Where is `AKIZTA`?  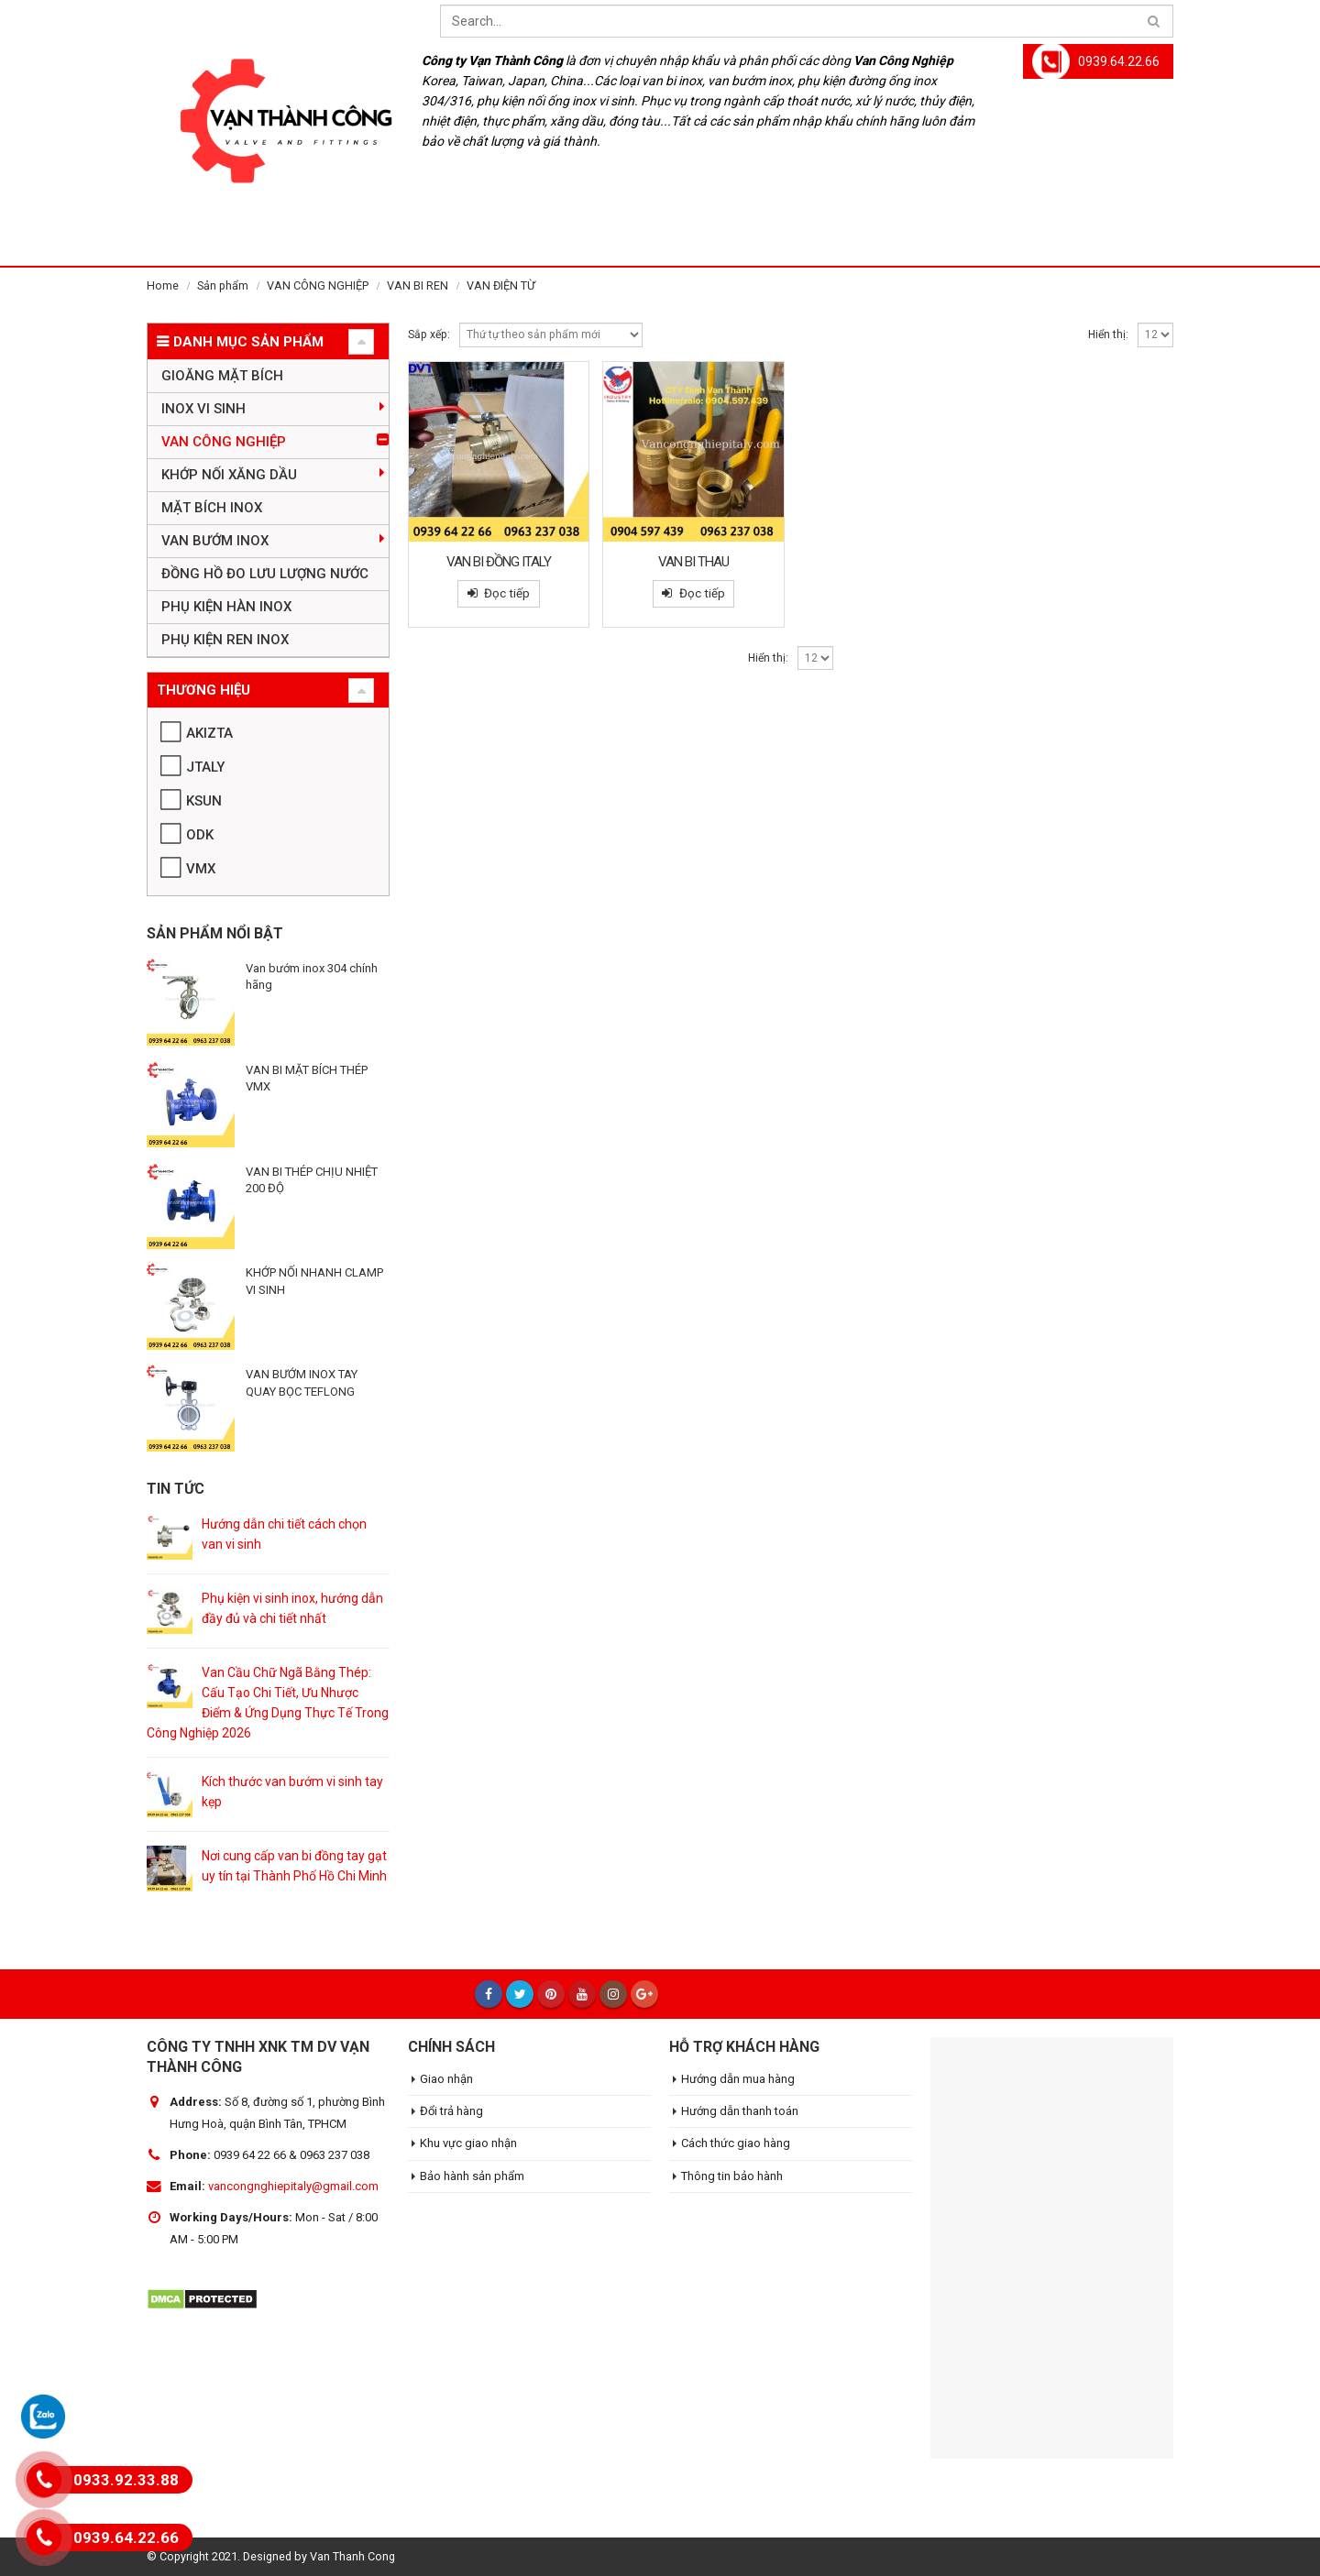 AKIZTA is located at coordinates (209, 733).